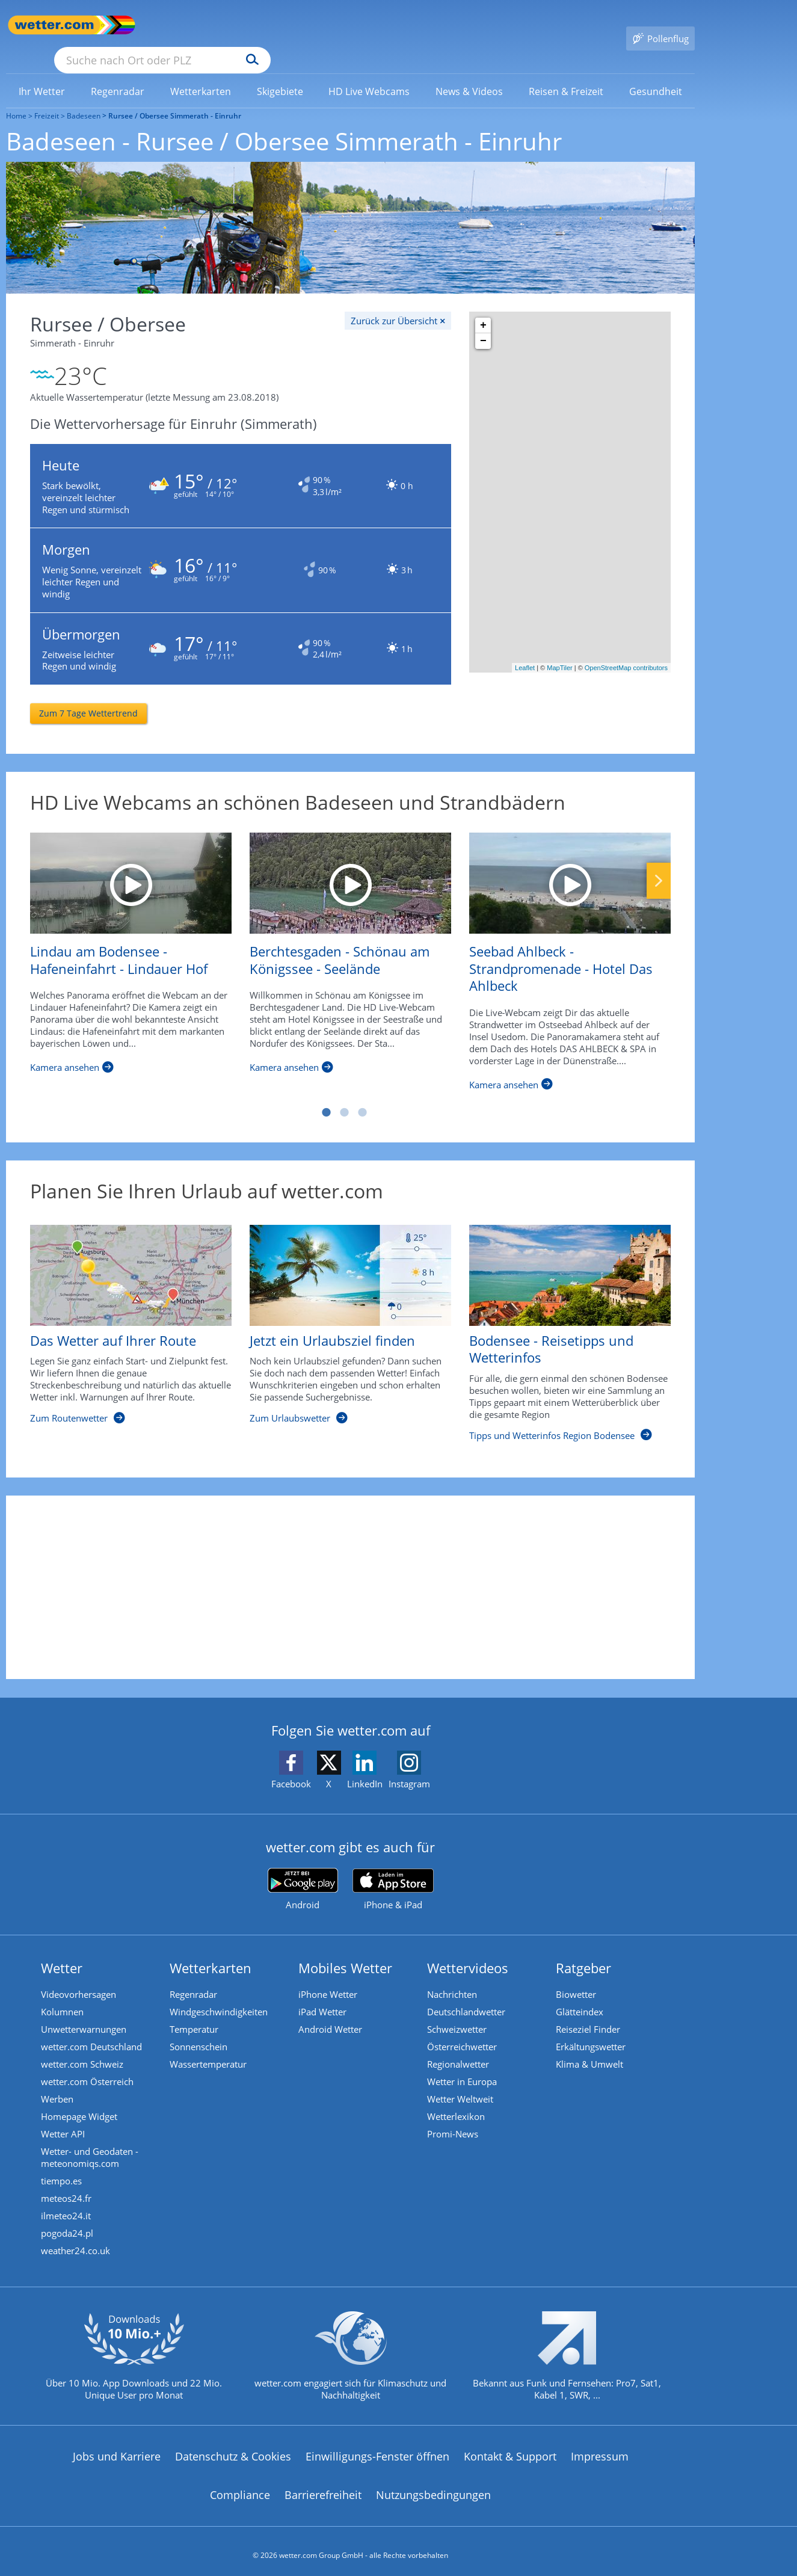 The image size is (797, 2576). I want to click on MapTiler, so click(559, 650).